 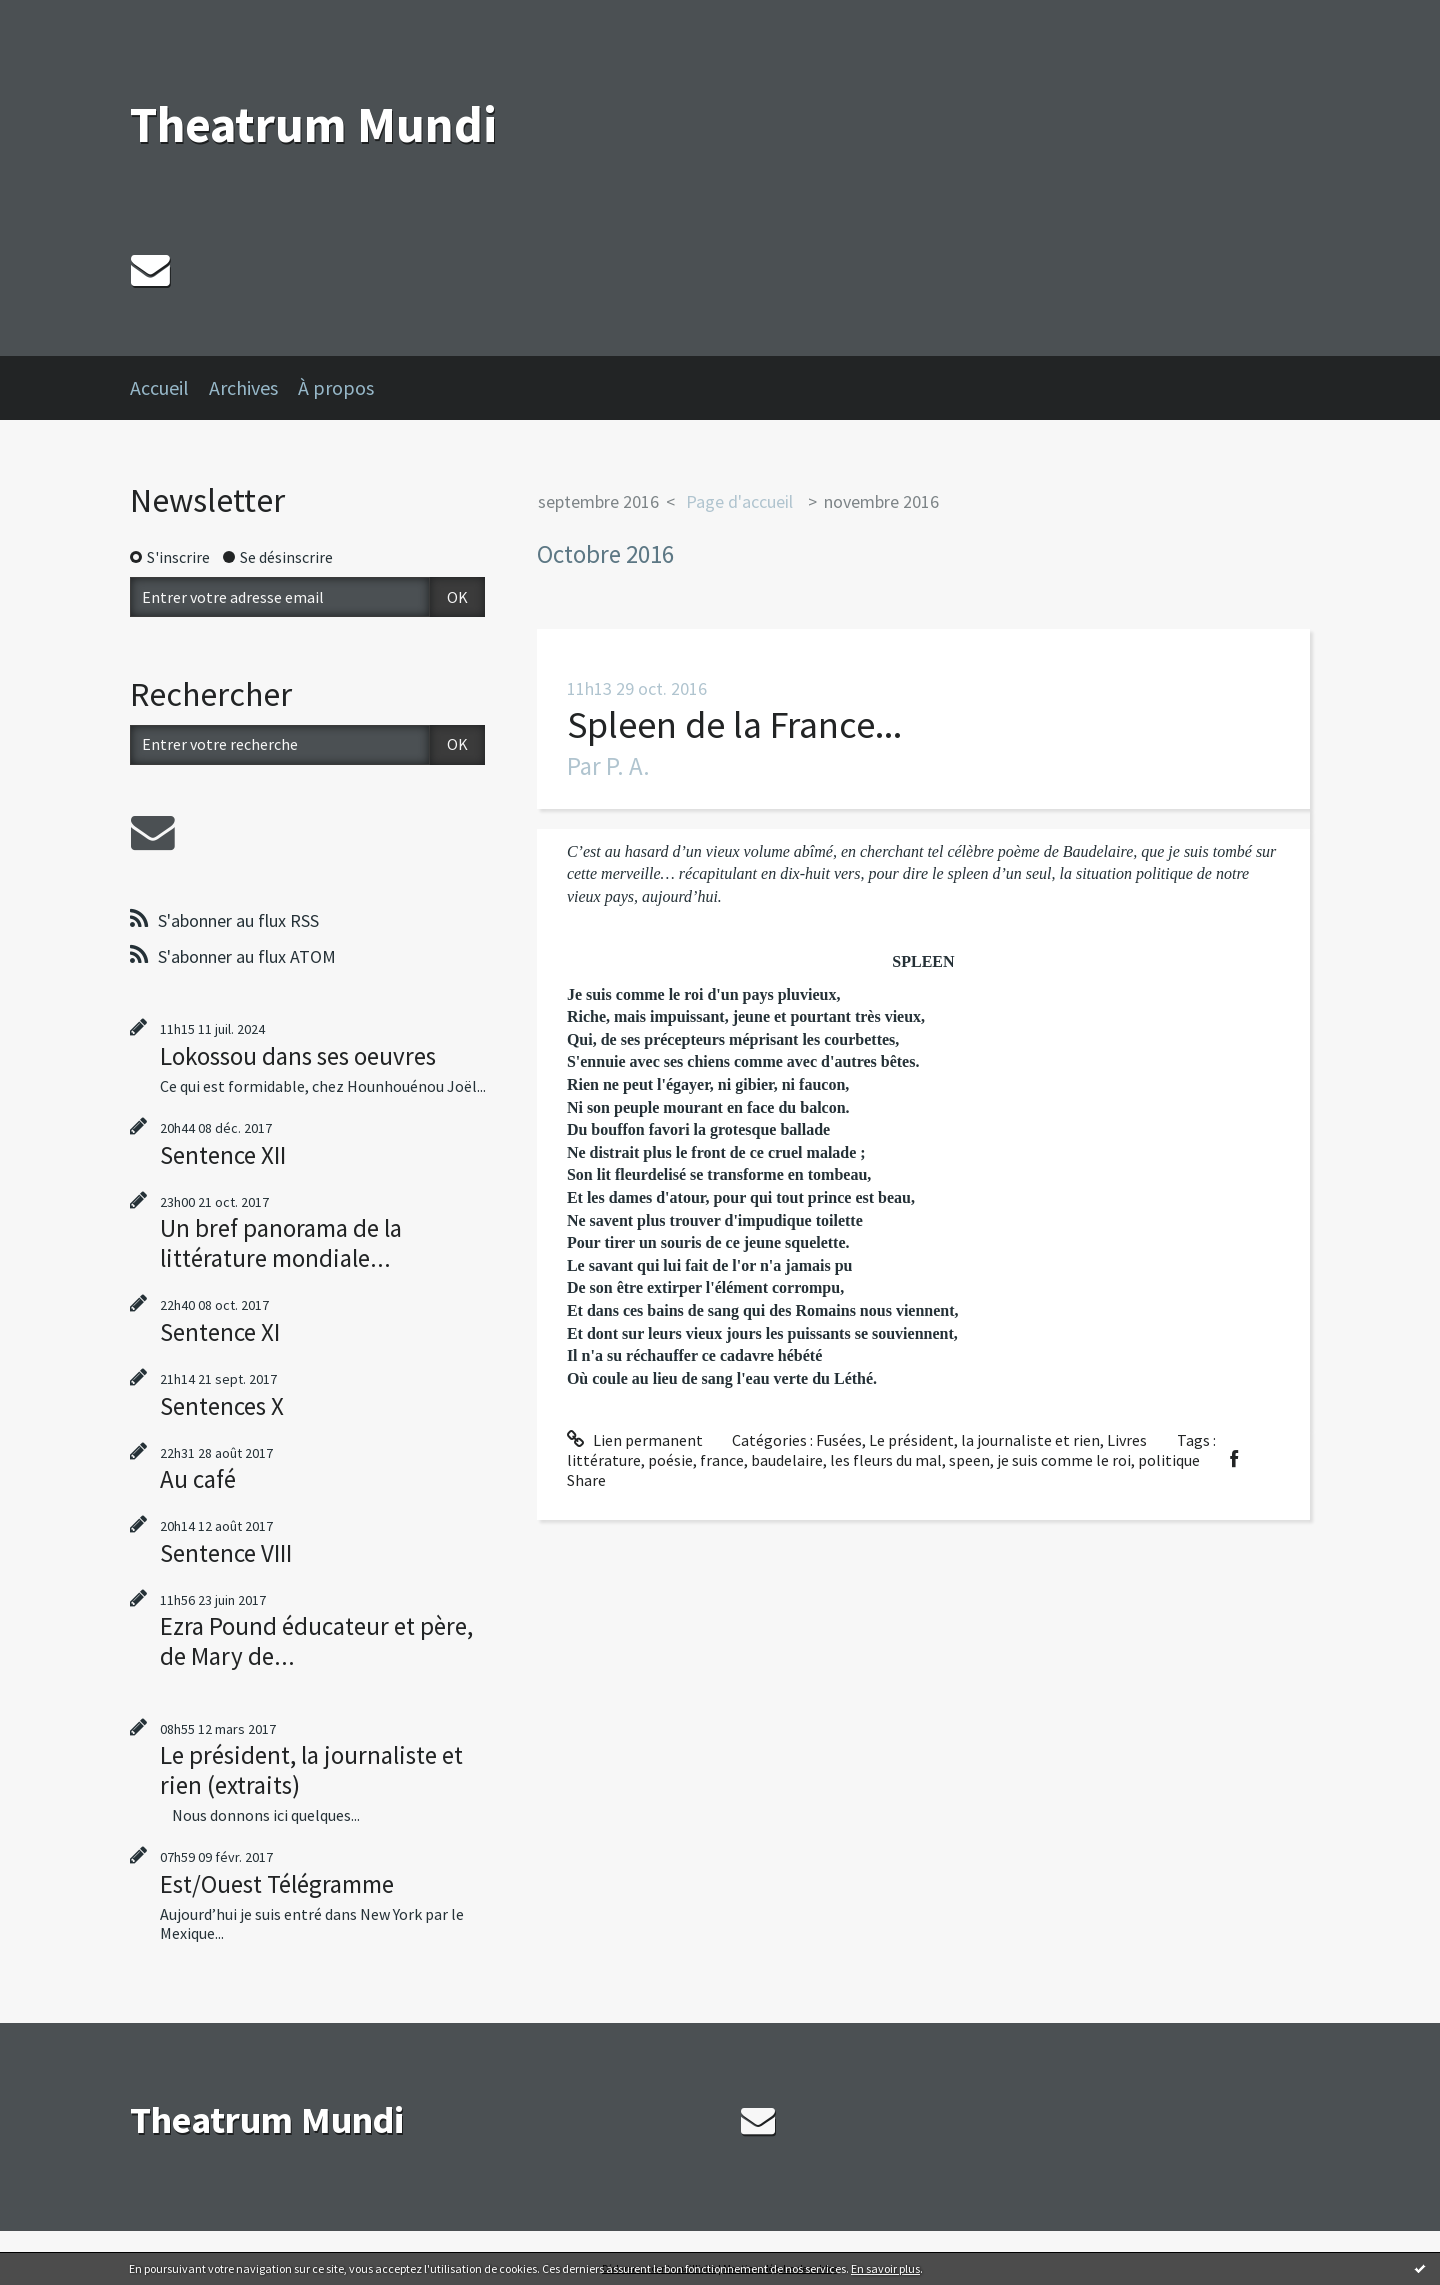 I want to click on baudelaire, so click(x=787, y=1460).